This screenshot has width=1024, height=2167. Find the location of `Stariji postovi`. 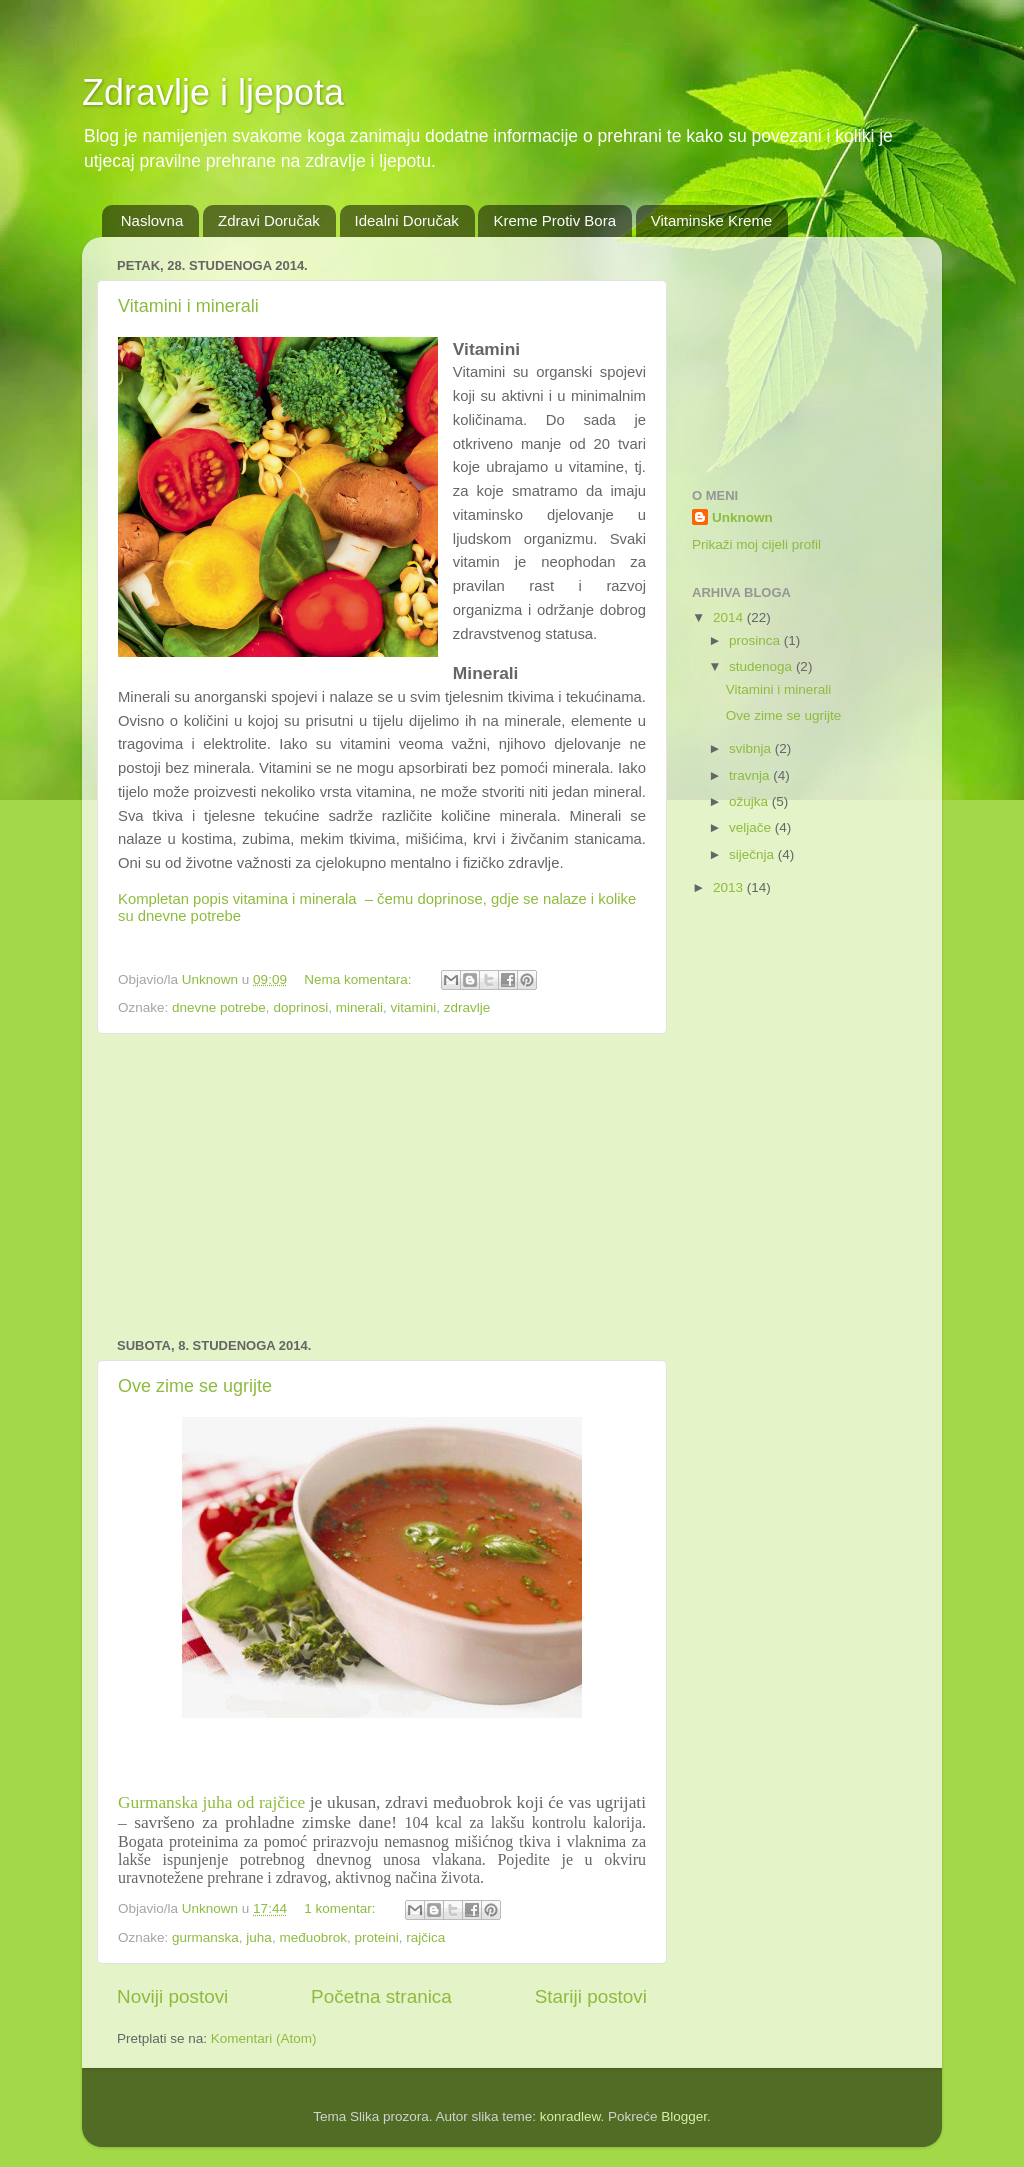

Stariji postovi is located at coordinates (591, 1996).